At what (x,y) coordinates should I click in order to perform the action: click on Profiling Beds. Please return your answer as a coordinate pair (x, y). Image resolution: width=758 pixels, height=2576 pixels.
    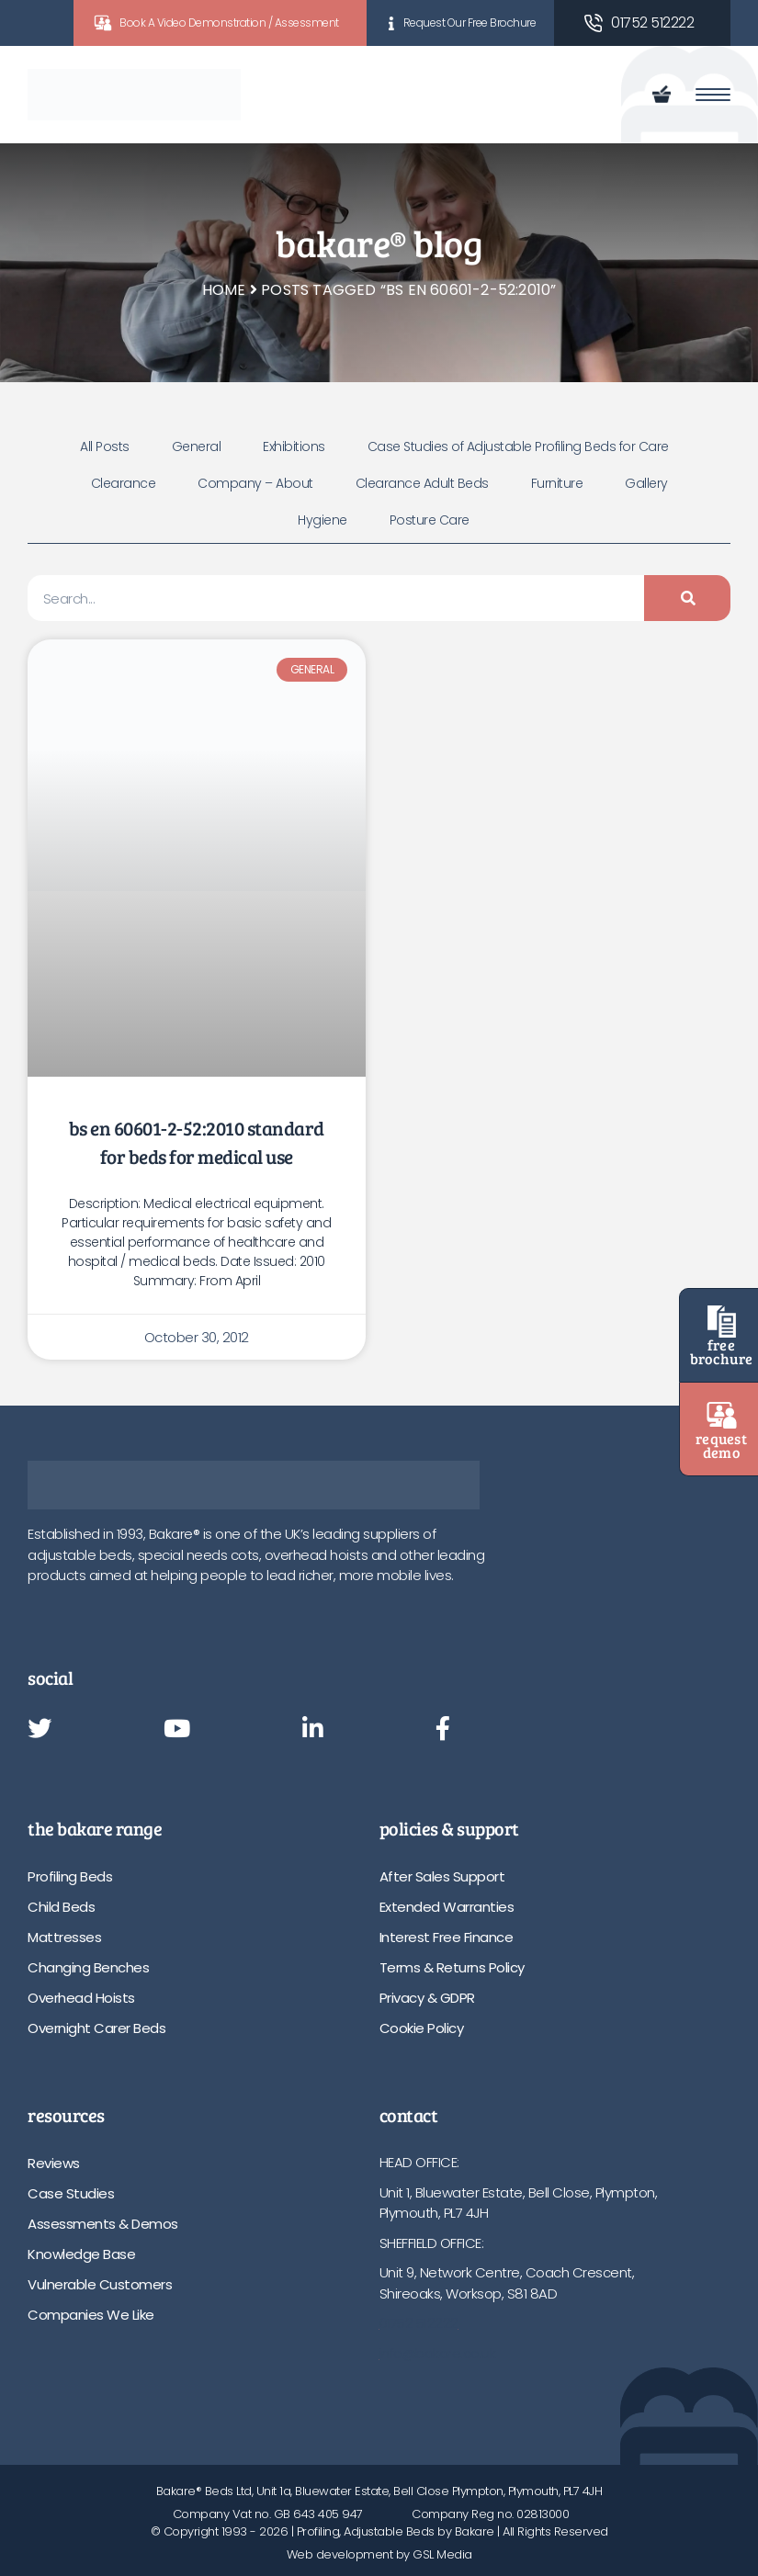
    Looking at the image, I should click on (70, 1876).